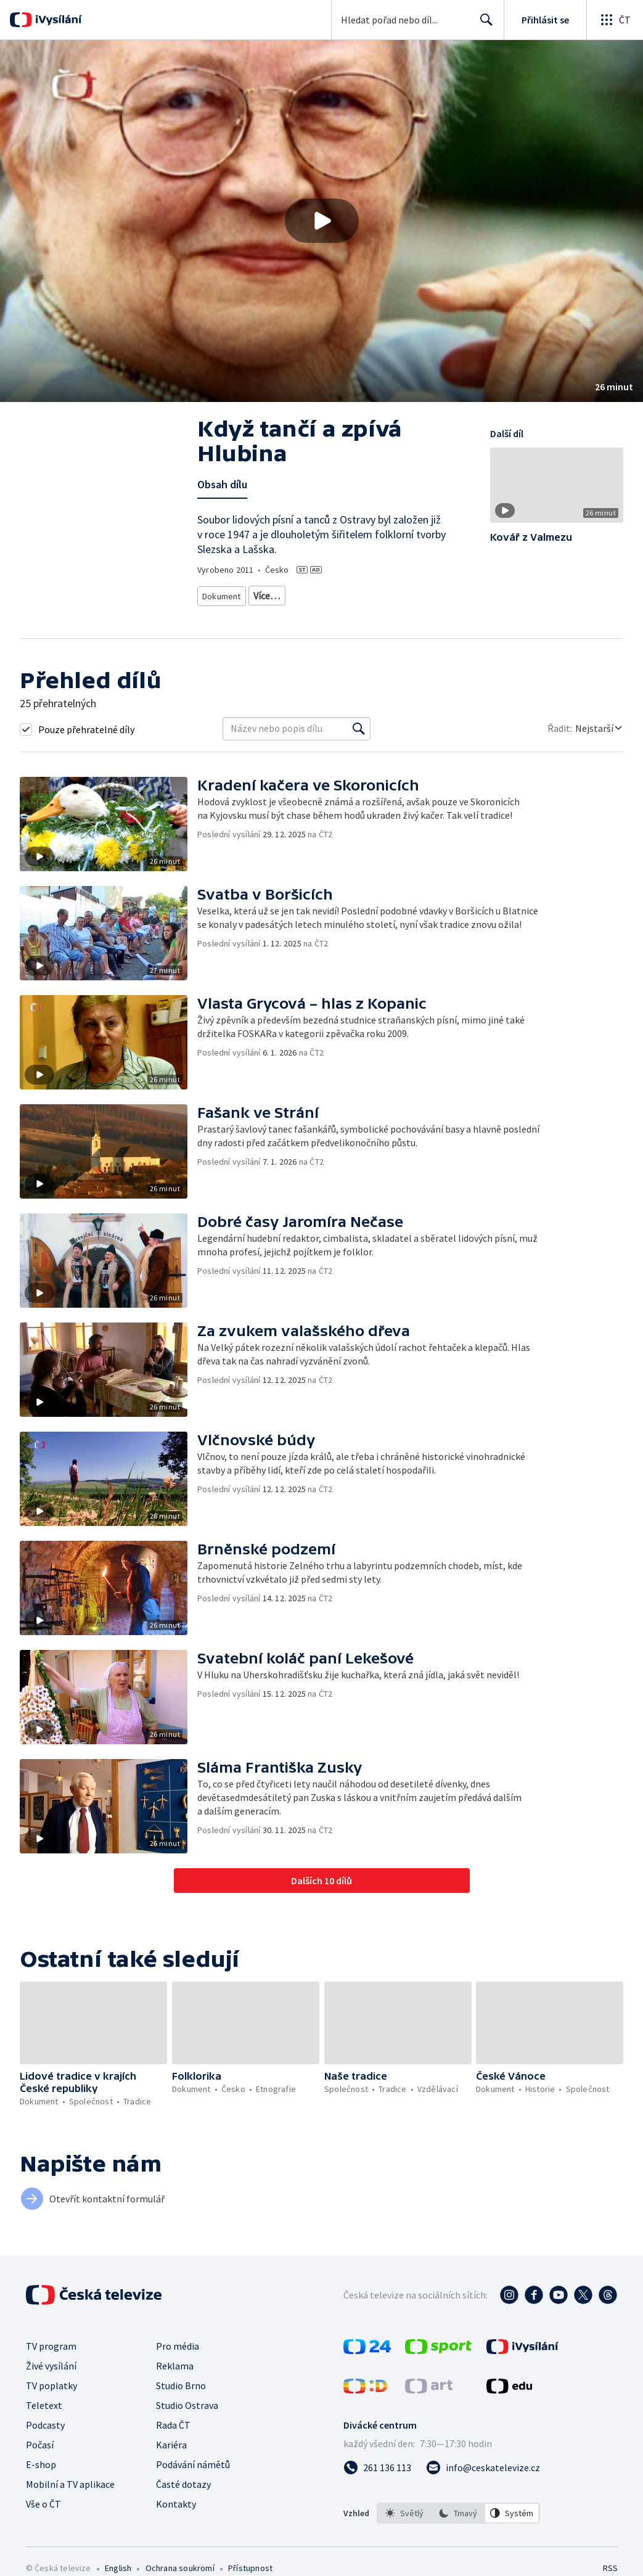 Image resolution: width=643 pixels, height=2576 pixels. What do you see at coordinates (43, 2518) in the screenshot?
I see `Vše o ČT` at bounding box center [43, 2518].